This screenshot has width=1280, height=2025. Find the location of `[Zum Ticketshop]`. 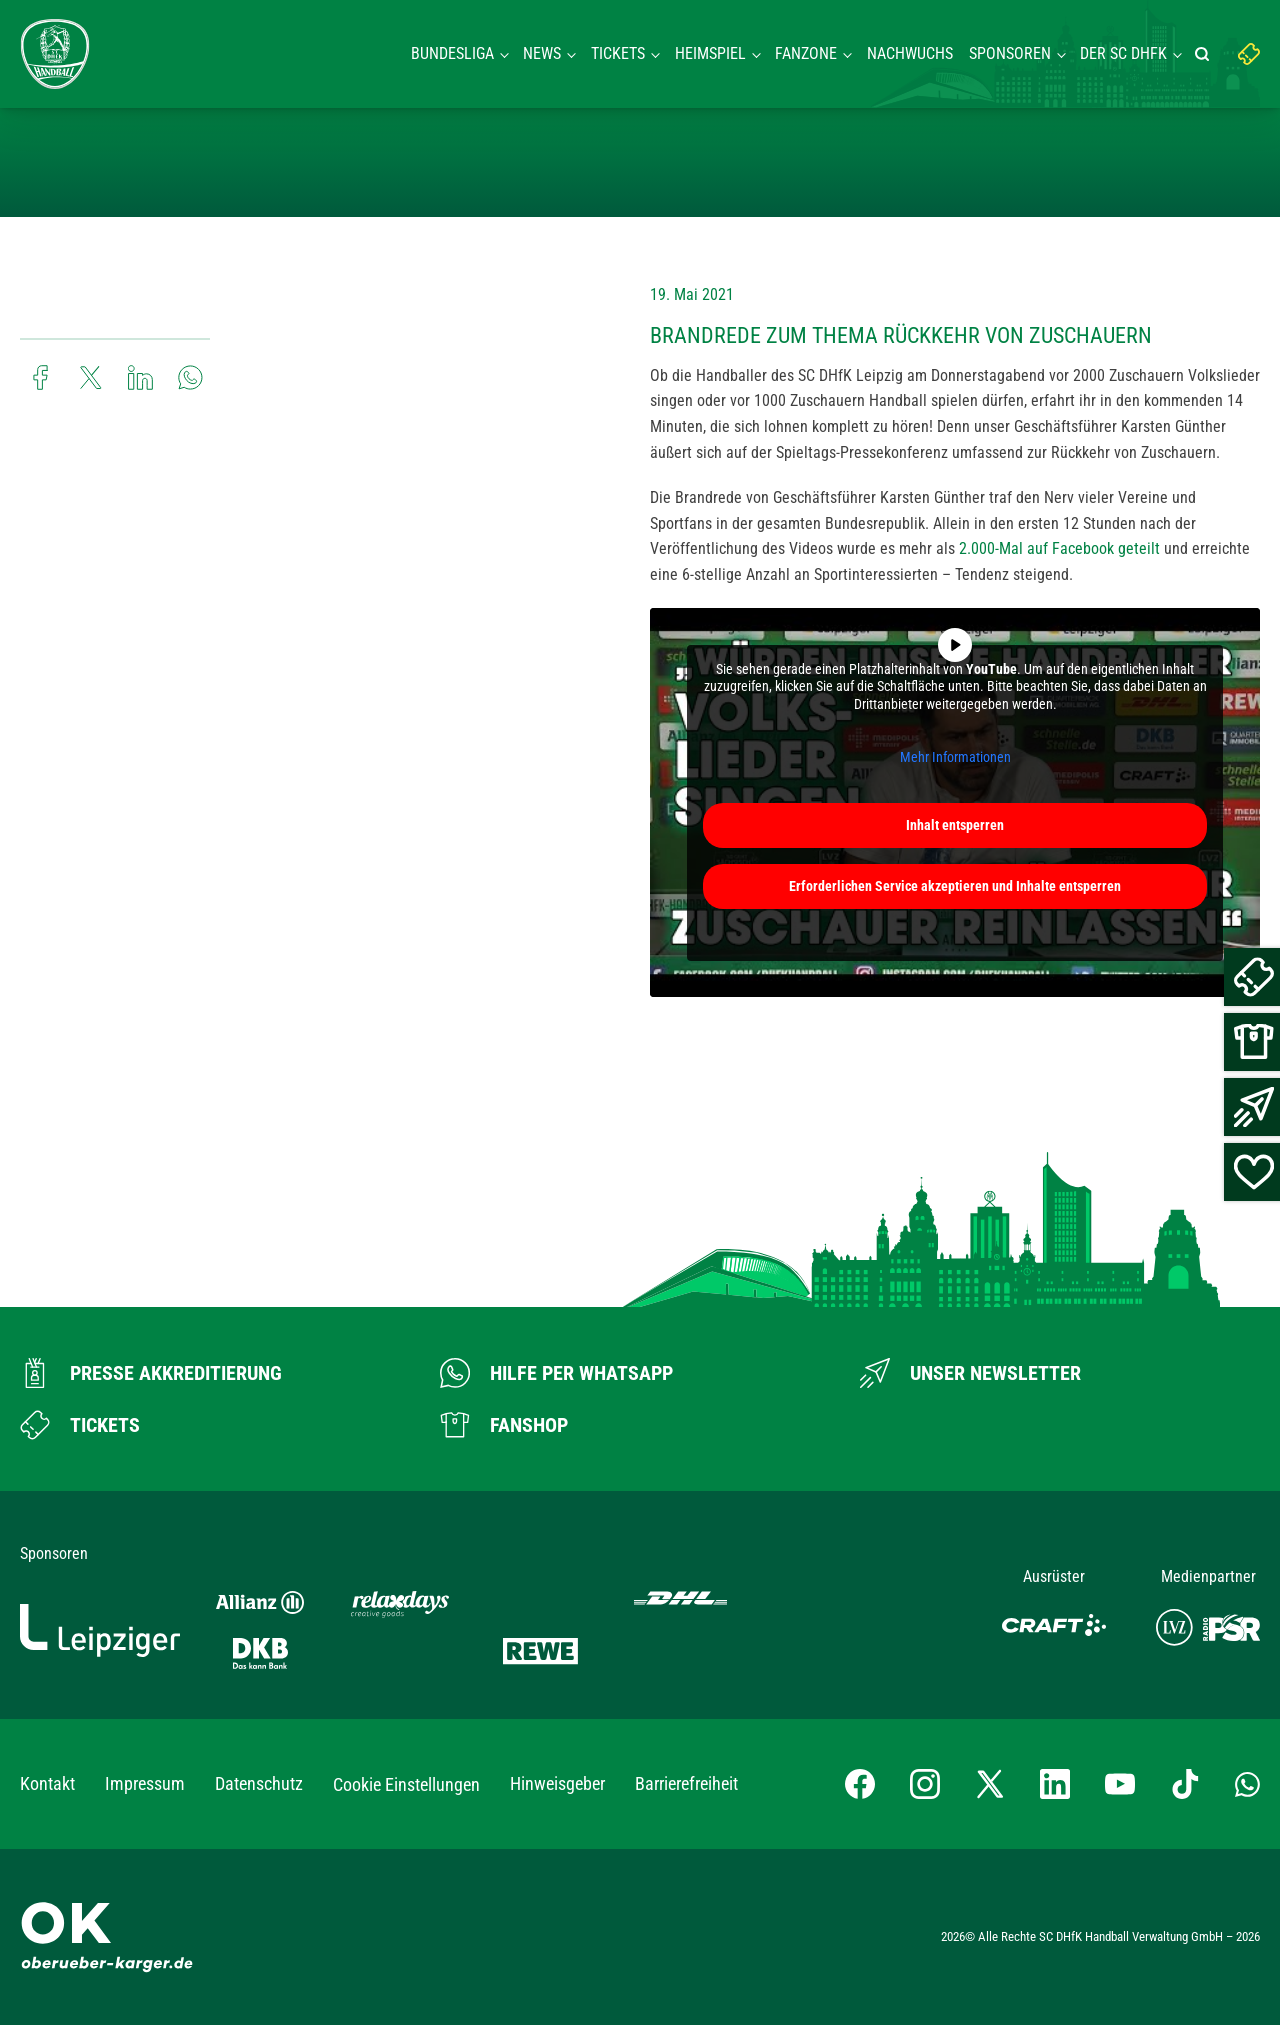

[Zum Ticketshop] is located at coordinates (80, 1425).